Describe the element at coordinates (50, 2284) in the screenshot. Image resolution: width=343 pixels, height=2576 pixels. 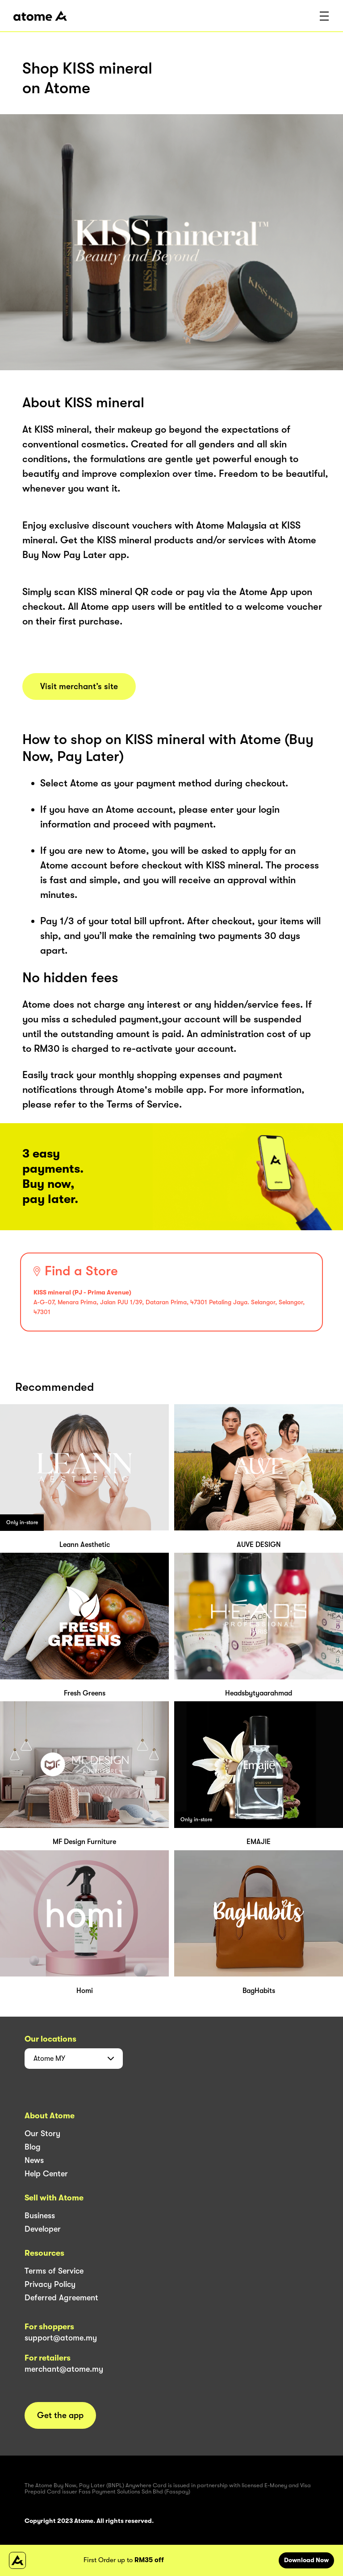
I see `Privacy Policy` at that location.